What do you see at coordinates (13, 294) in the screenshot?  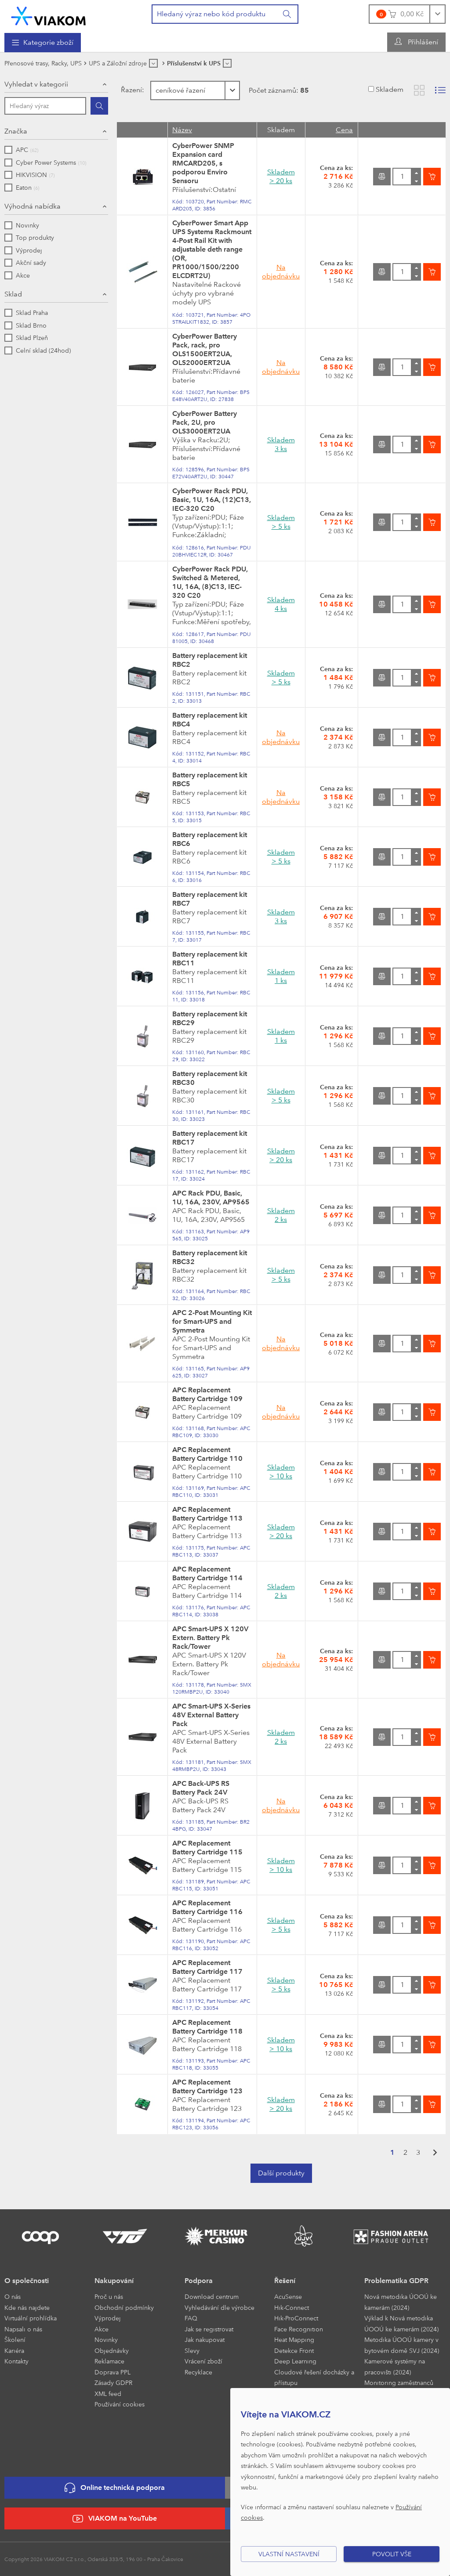 I see `Sklad` at bounding box center [13, 294].